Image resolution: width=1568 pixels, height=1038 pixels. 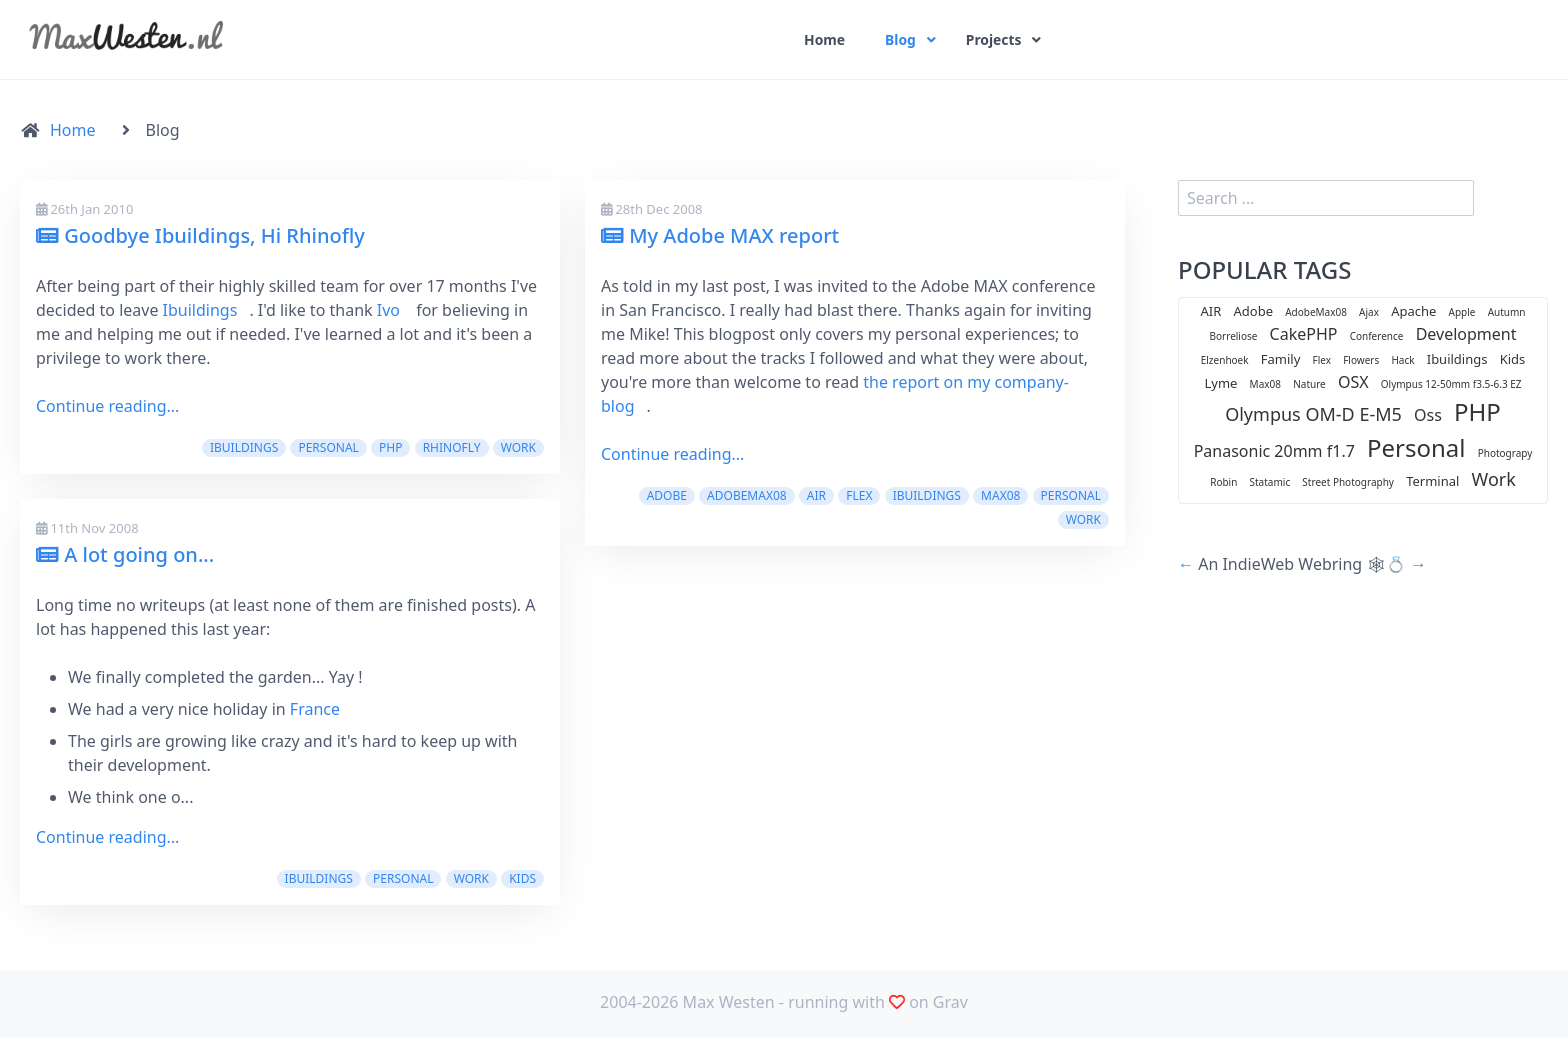 What do you see at coordinates (522, 878) in the screenshot?
I see `Kids` at bounding box center [522, 878].